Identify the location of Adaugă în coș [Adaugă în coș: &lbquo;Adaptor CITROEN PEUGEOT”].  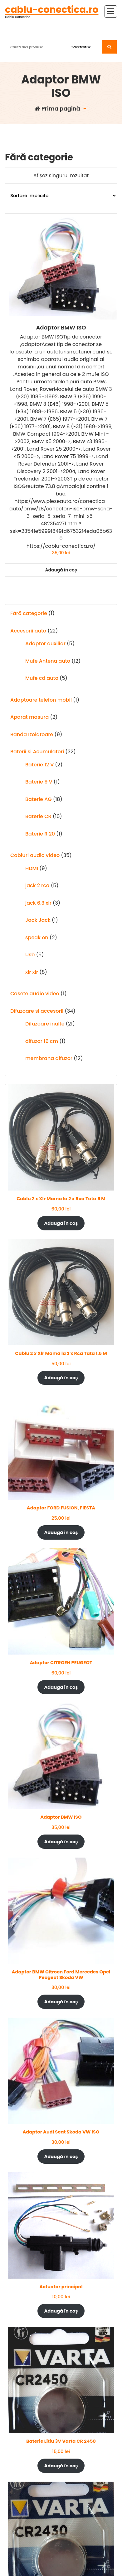
(61, 1687).